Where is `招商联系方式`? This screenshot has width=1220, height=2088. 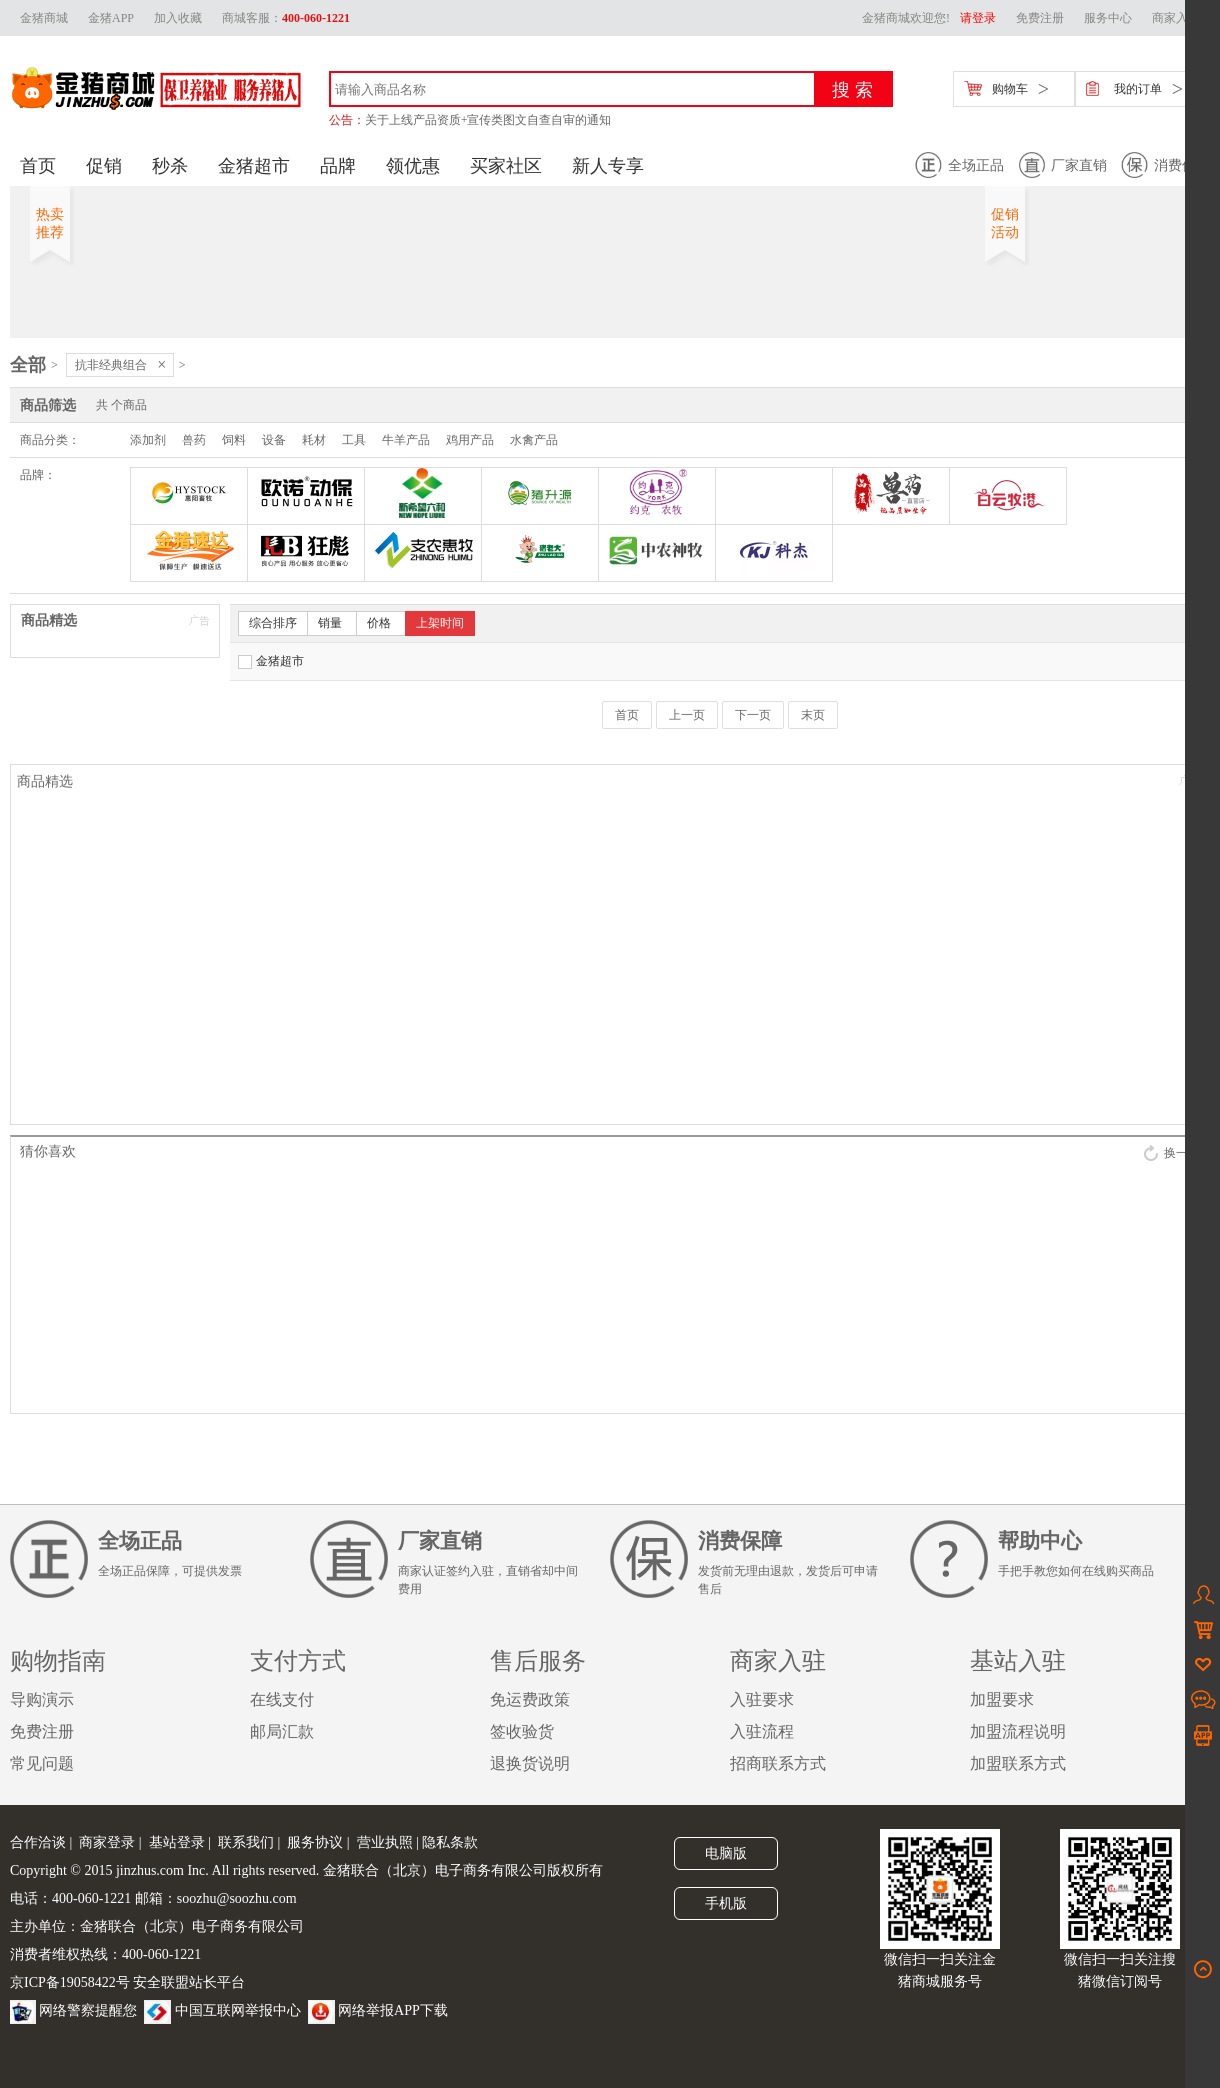 招商联系方式 is located at coordinates (778, 1763).